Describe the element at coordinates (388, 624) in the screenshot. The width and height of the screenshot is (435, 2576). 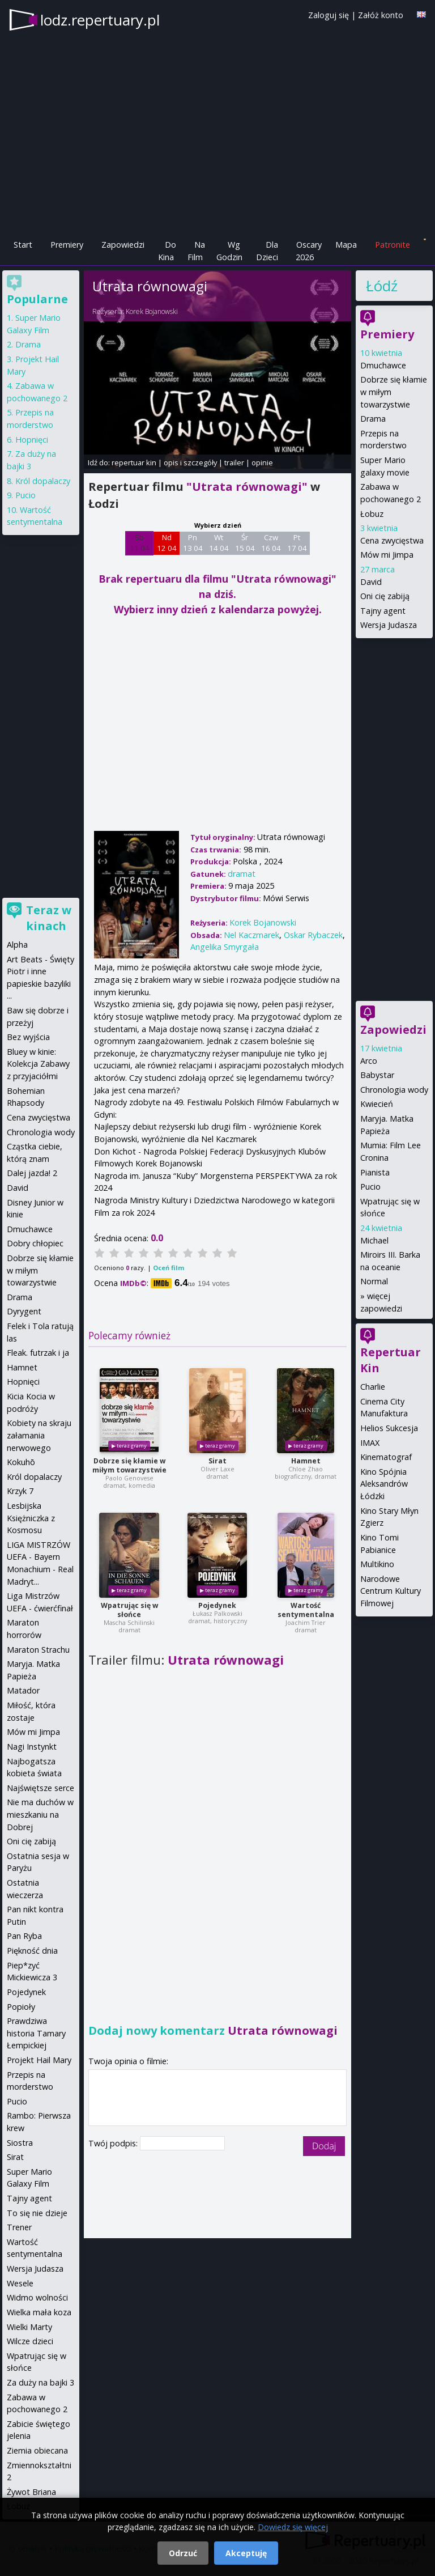
I see `Wersja Judasza` at that location.